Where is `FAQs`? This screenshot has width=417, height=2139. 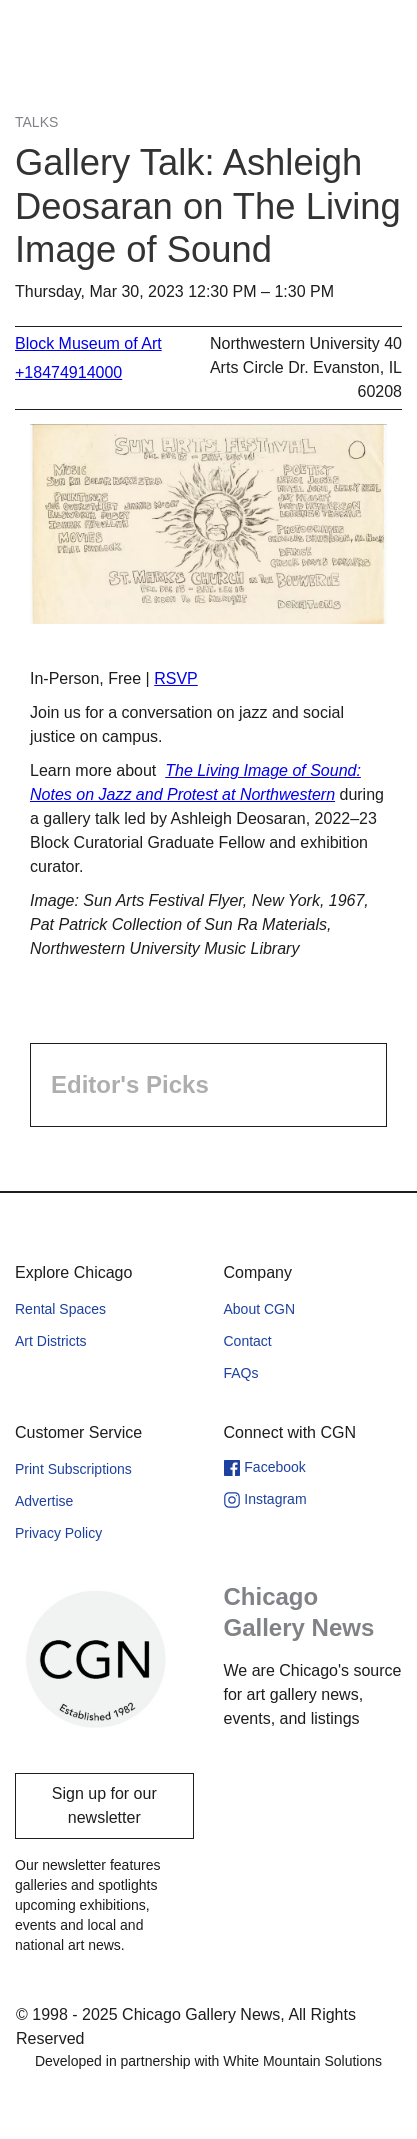 FAQs is located at coordinates (241, 1373).